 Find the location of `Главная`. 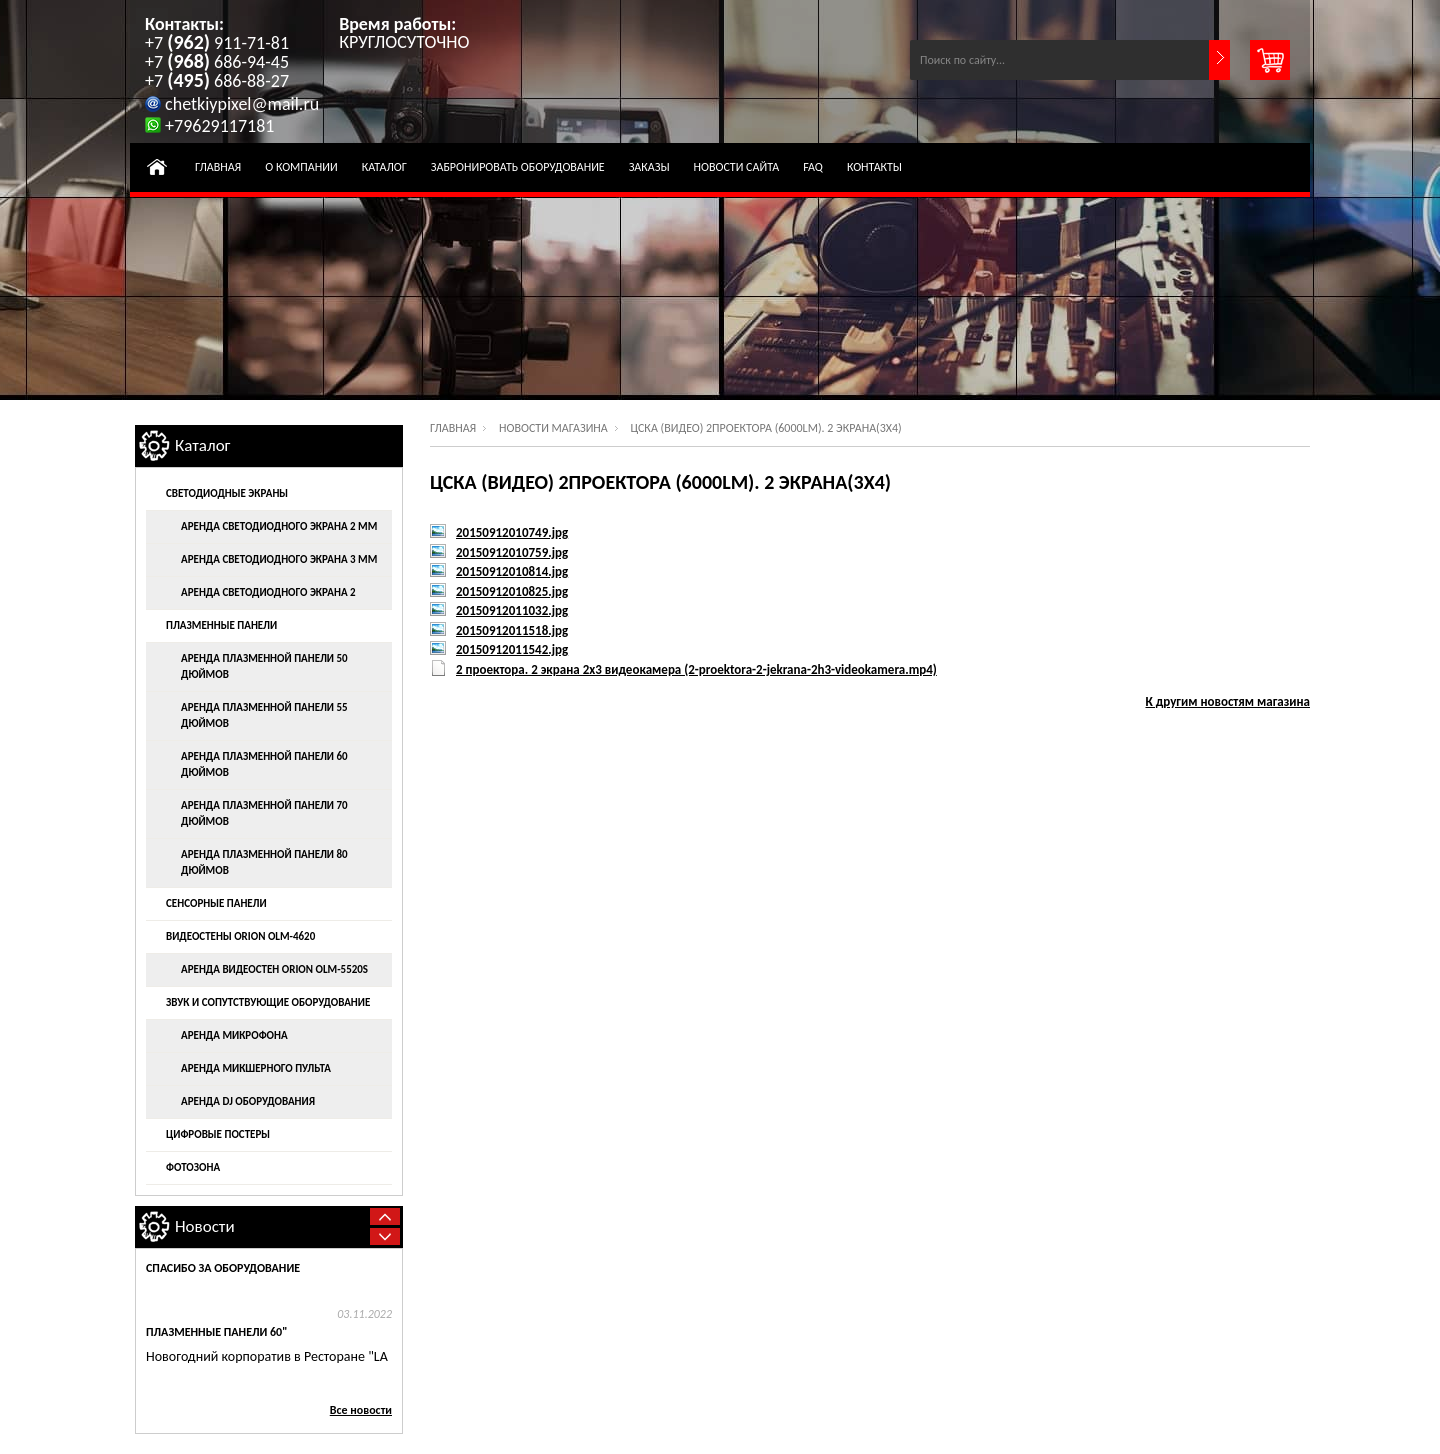

Главная is located at coordinates (218, 167).